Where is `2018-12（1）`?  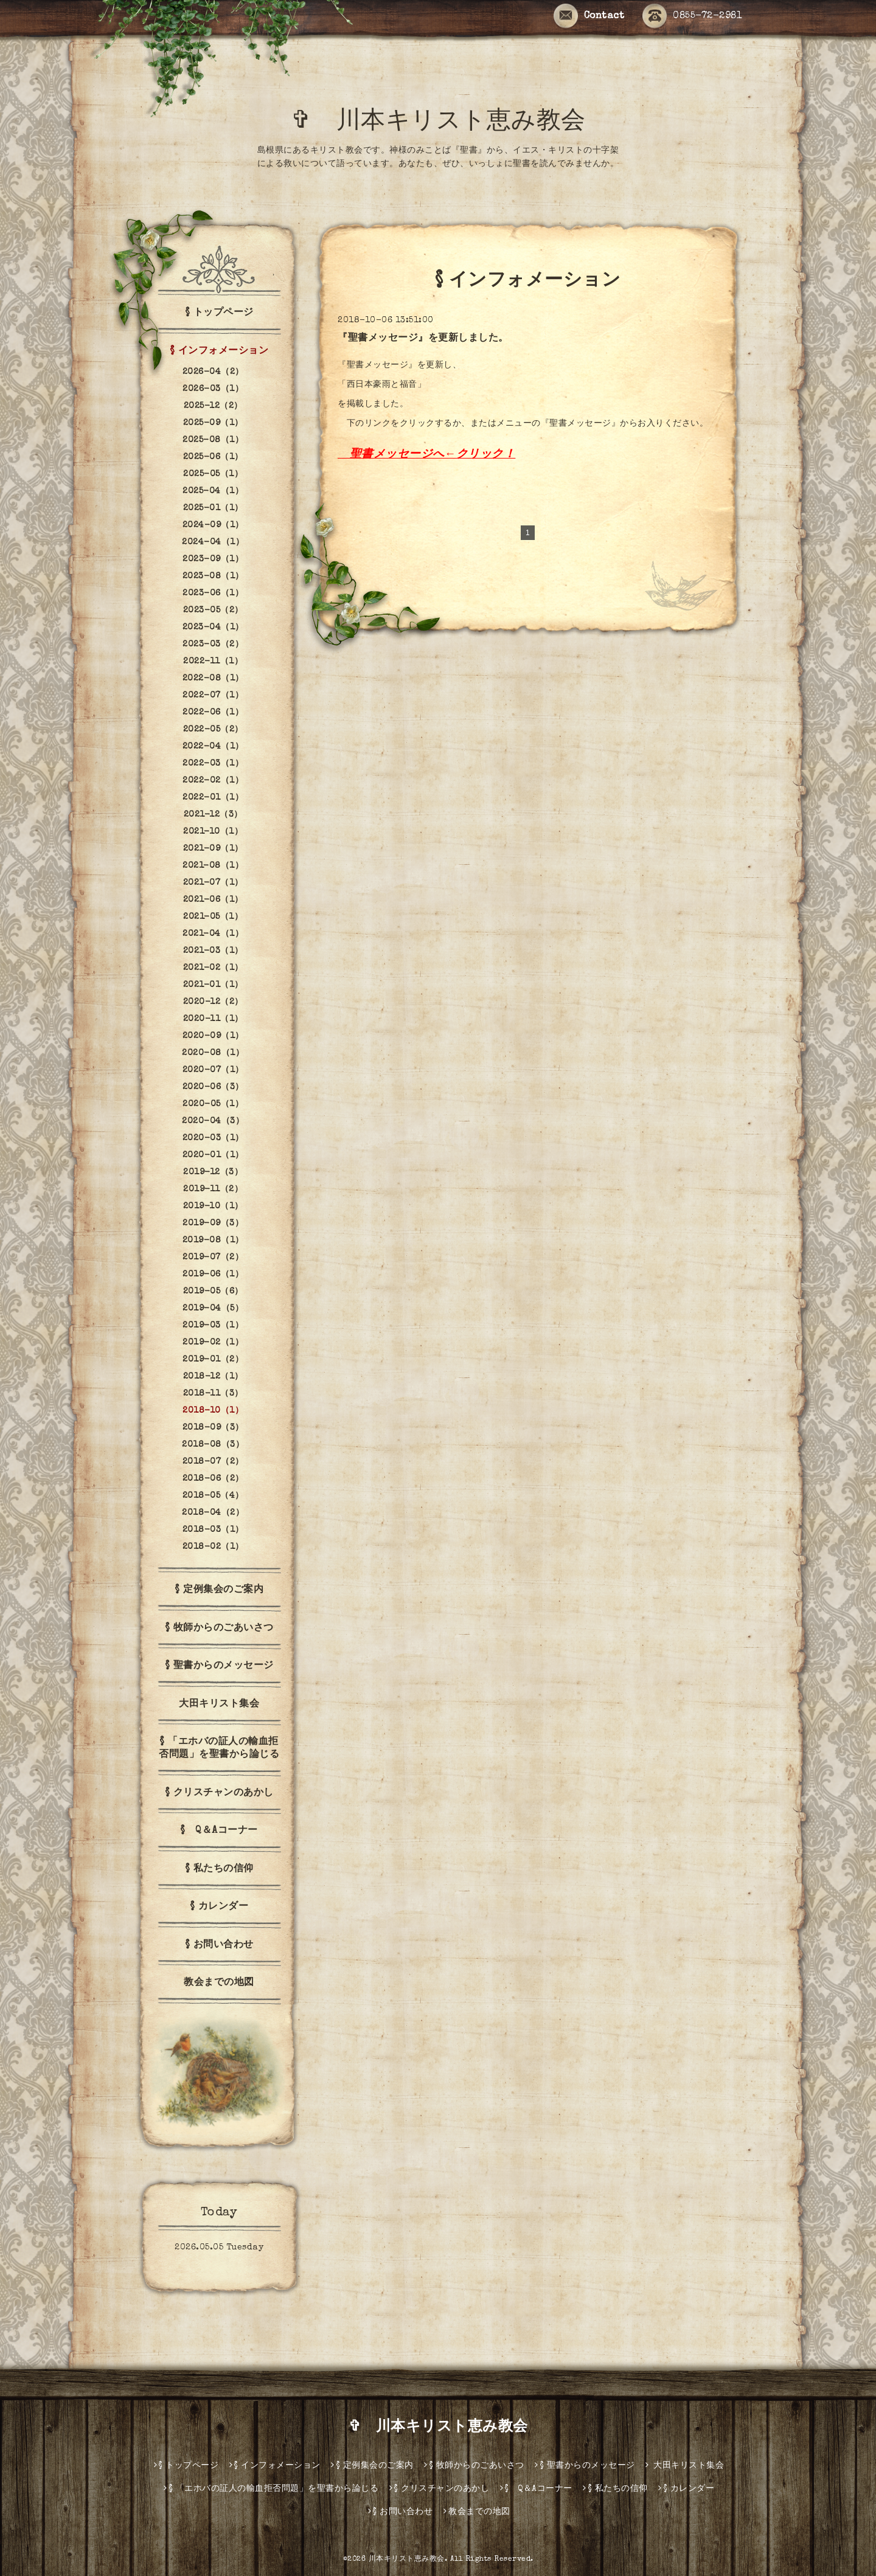
2018-12（1） is located at coordinates (213, 1377).